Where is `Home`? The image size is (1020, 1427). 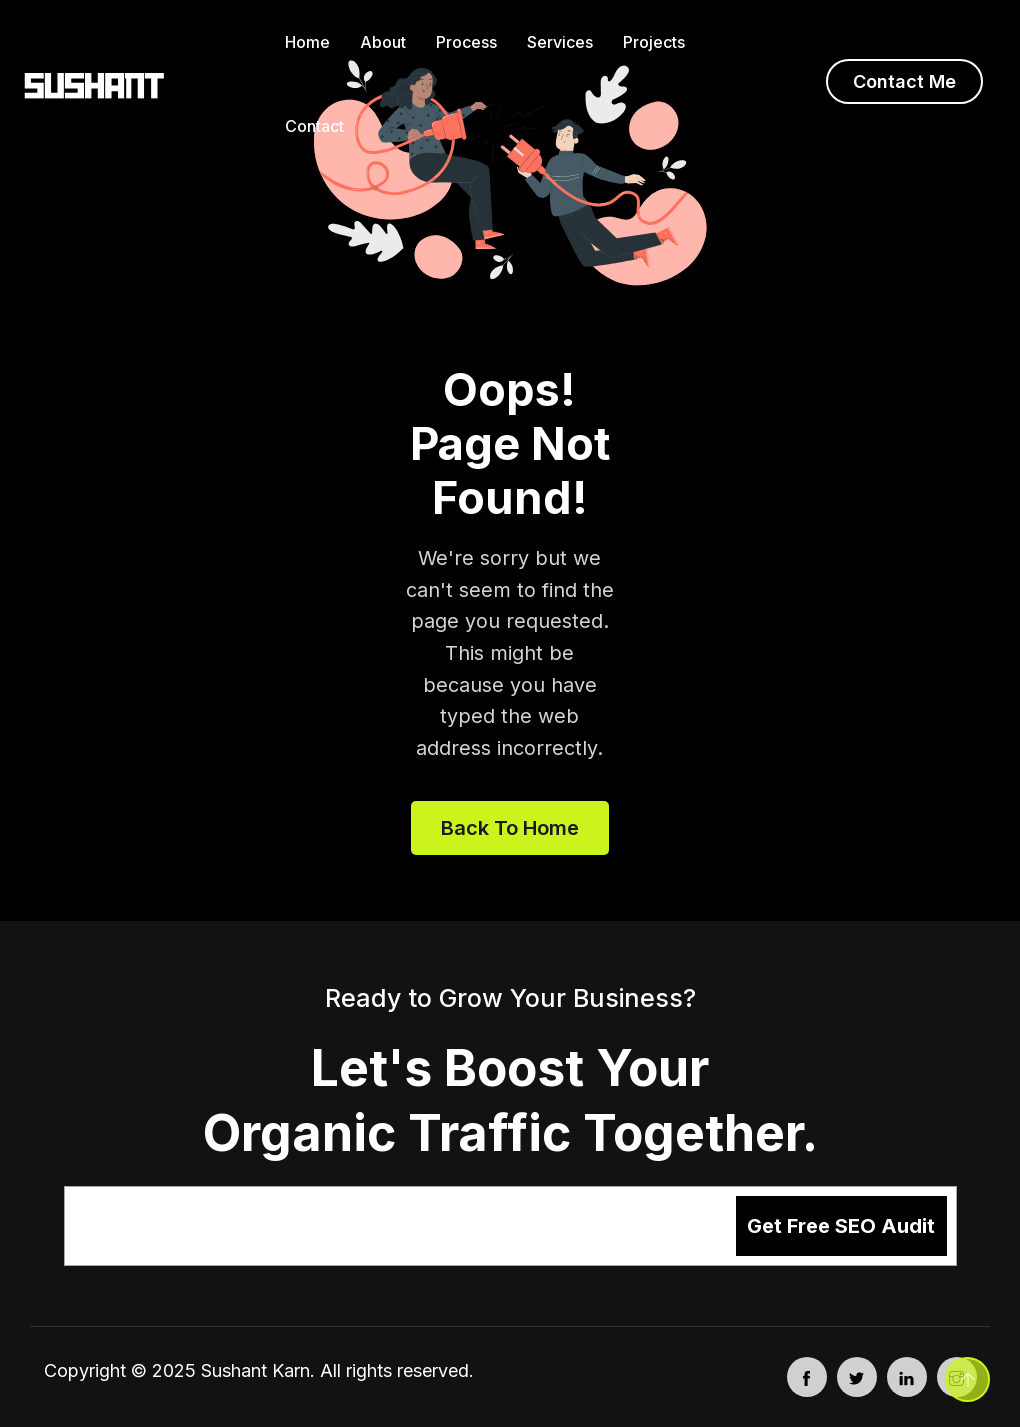
Home is located at coordinates (307, 42).